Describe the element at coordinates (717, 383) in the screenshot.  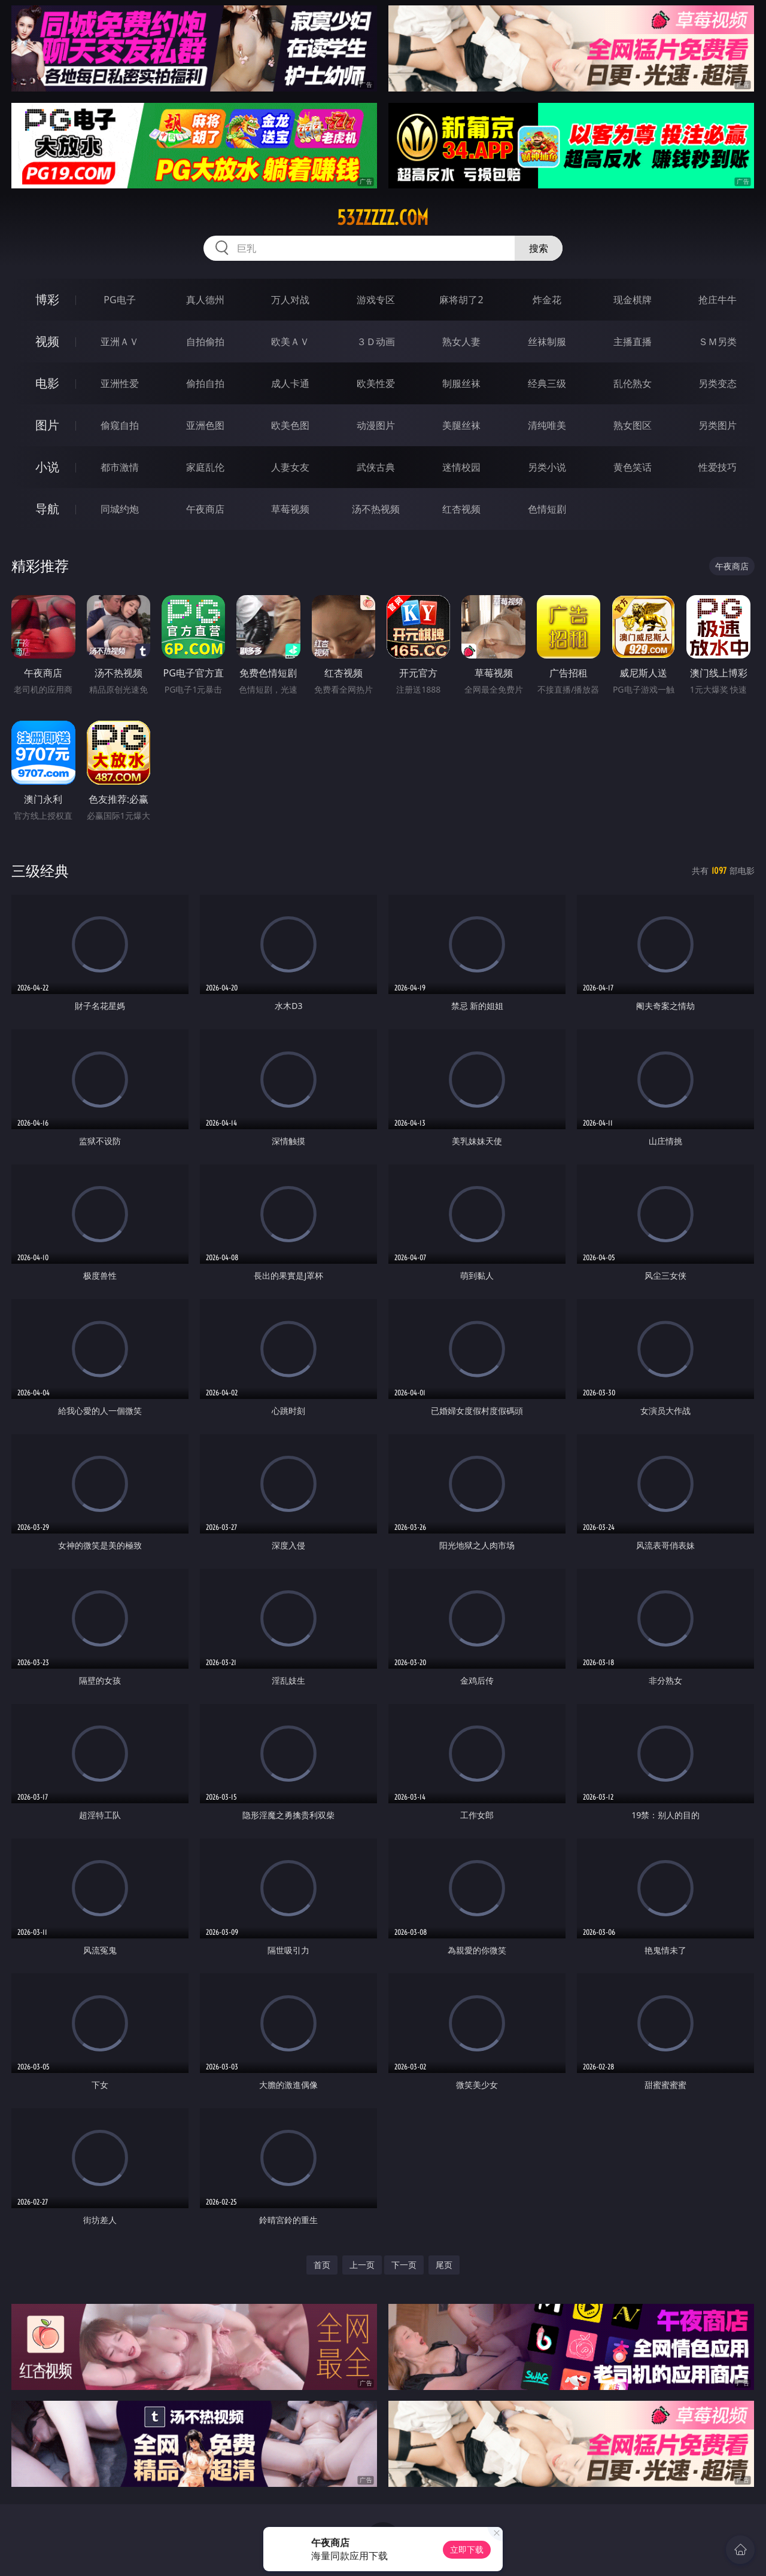
I see `另类变态` at that location.